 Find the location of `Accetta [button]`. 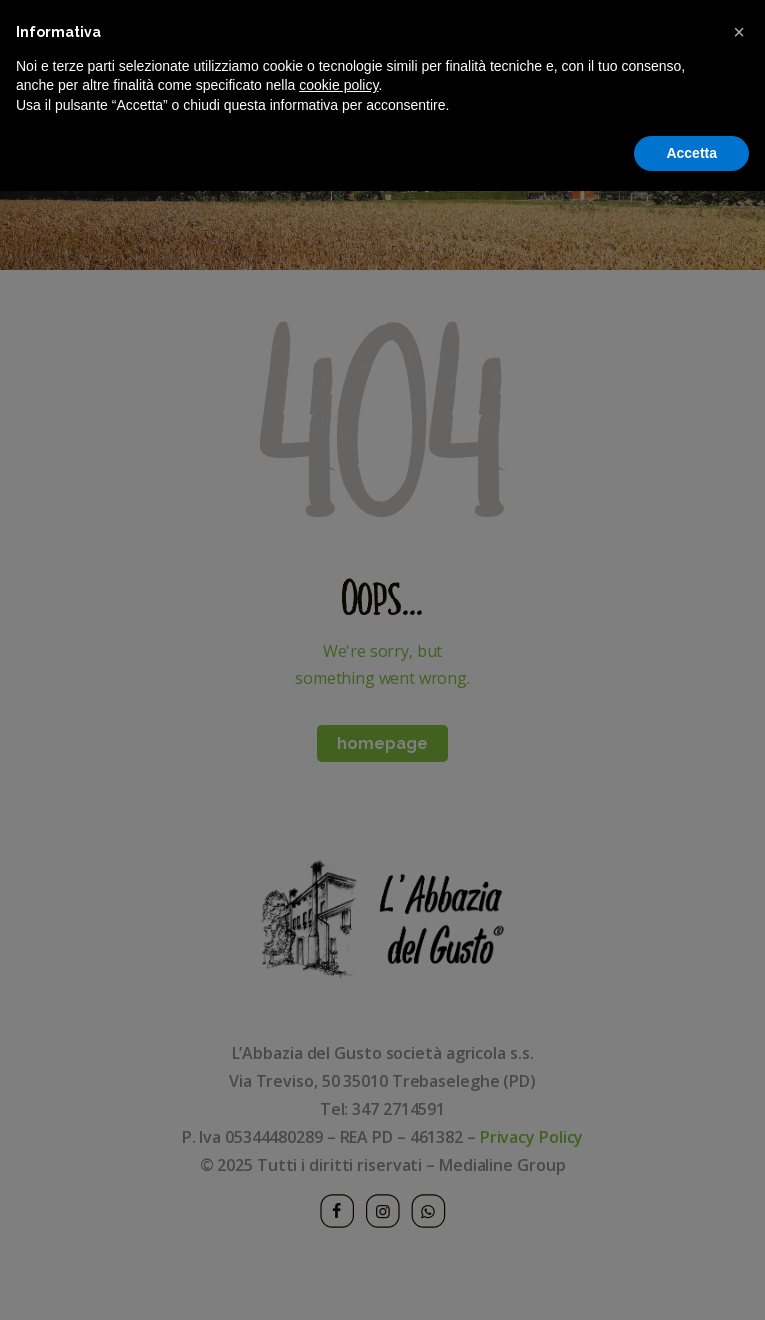

Accetta [button] is located at coordinates (691, 1281).